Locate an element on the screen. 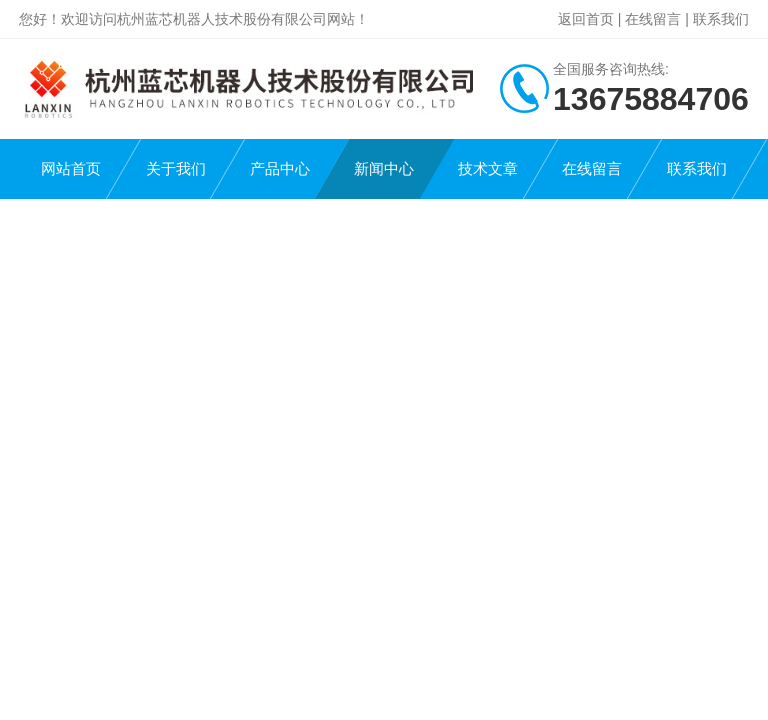  返回首页 is located at coordinates (586, 19).